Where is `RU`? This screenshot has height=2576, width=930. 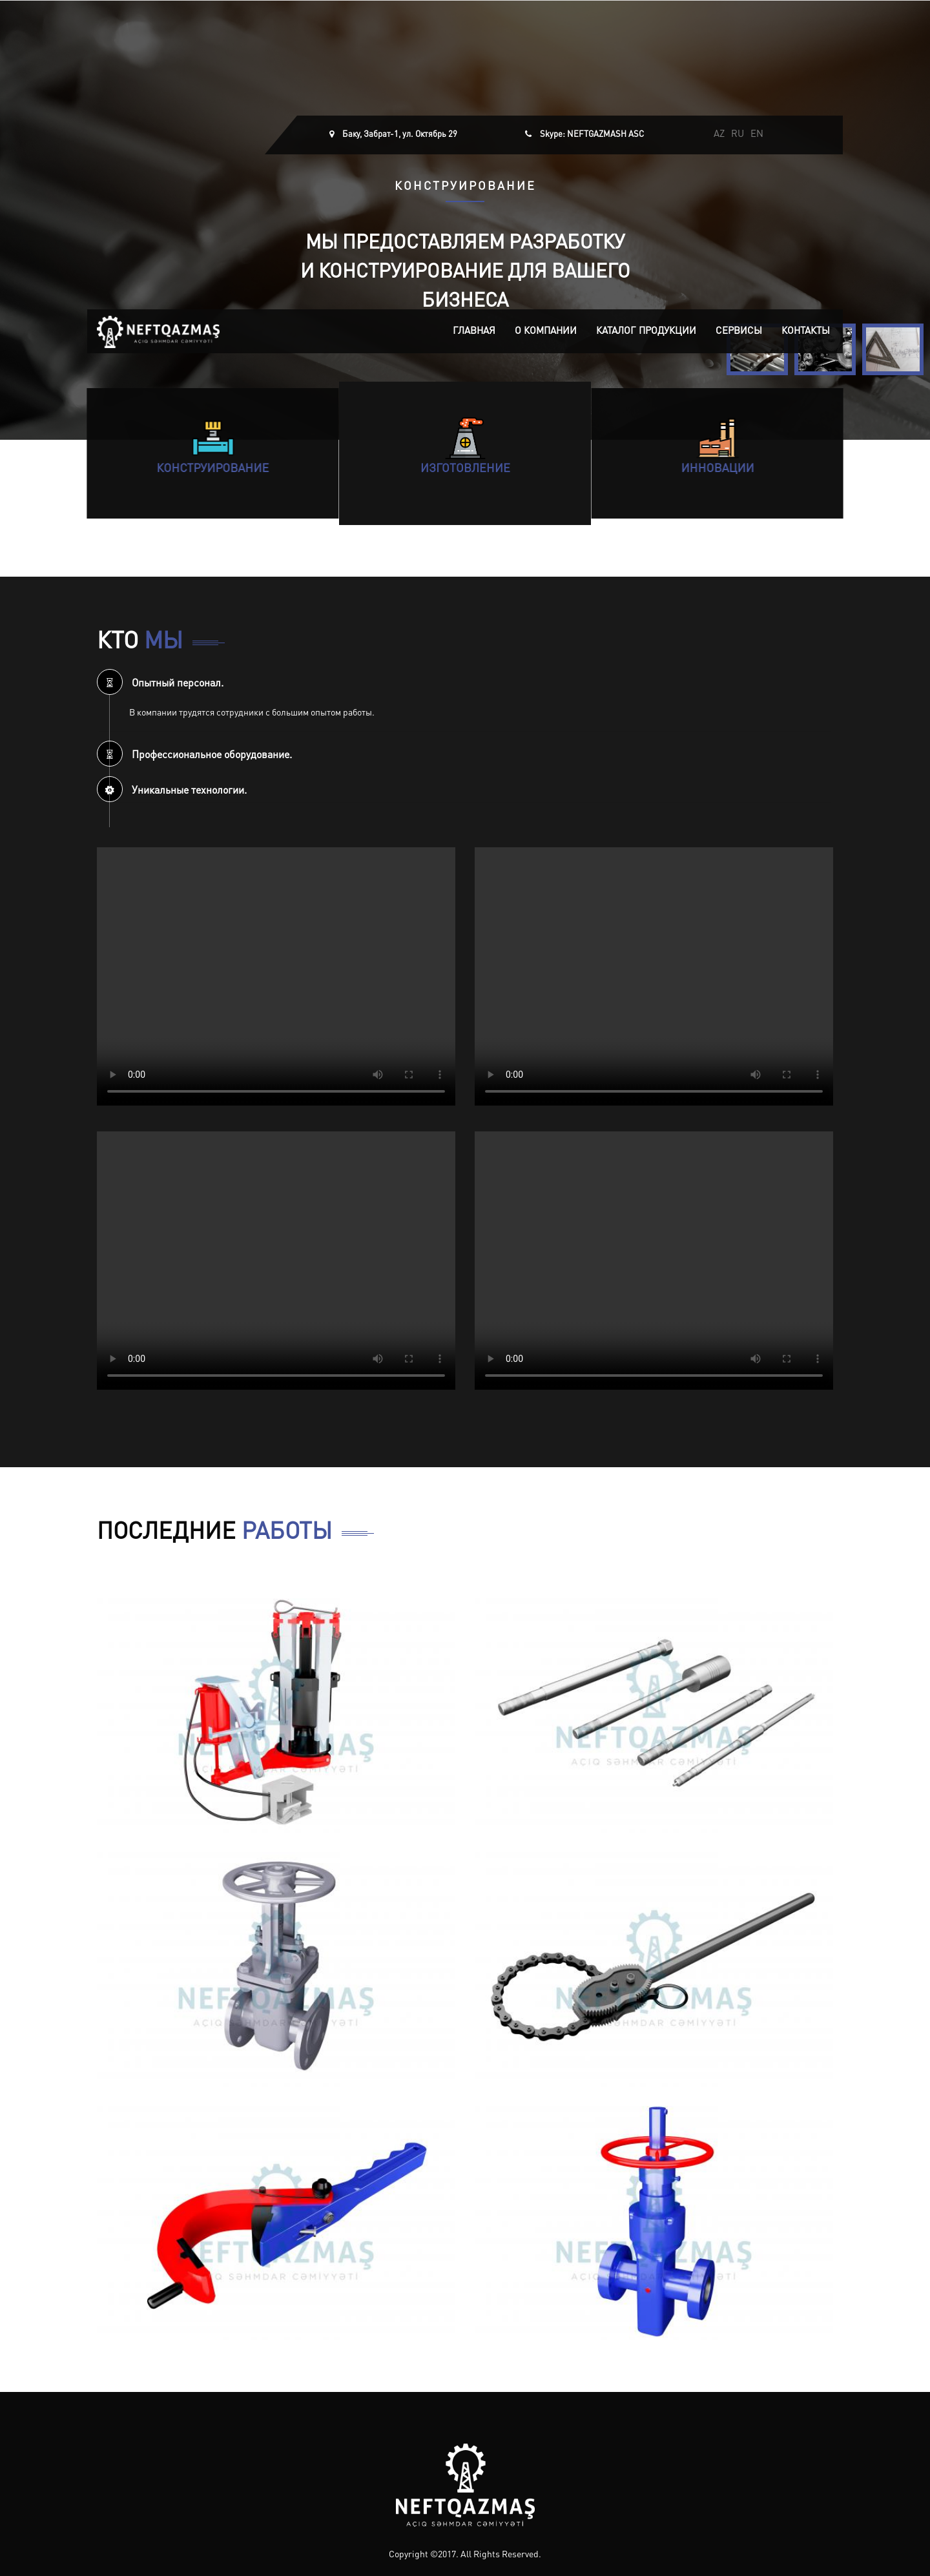 RU is located at coordinates (737, 134).